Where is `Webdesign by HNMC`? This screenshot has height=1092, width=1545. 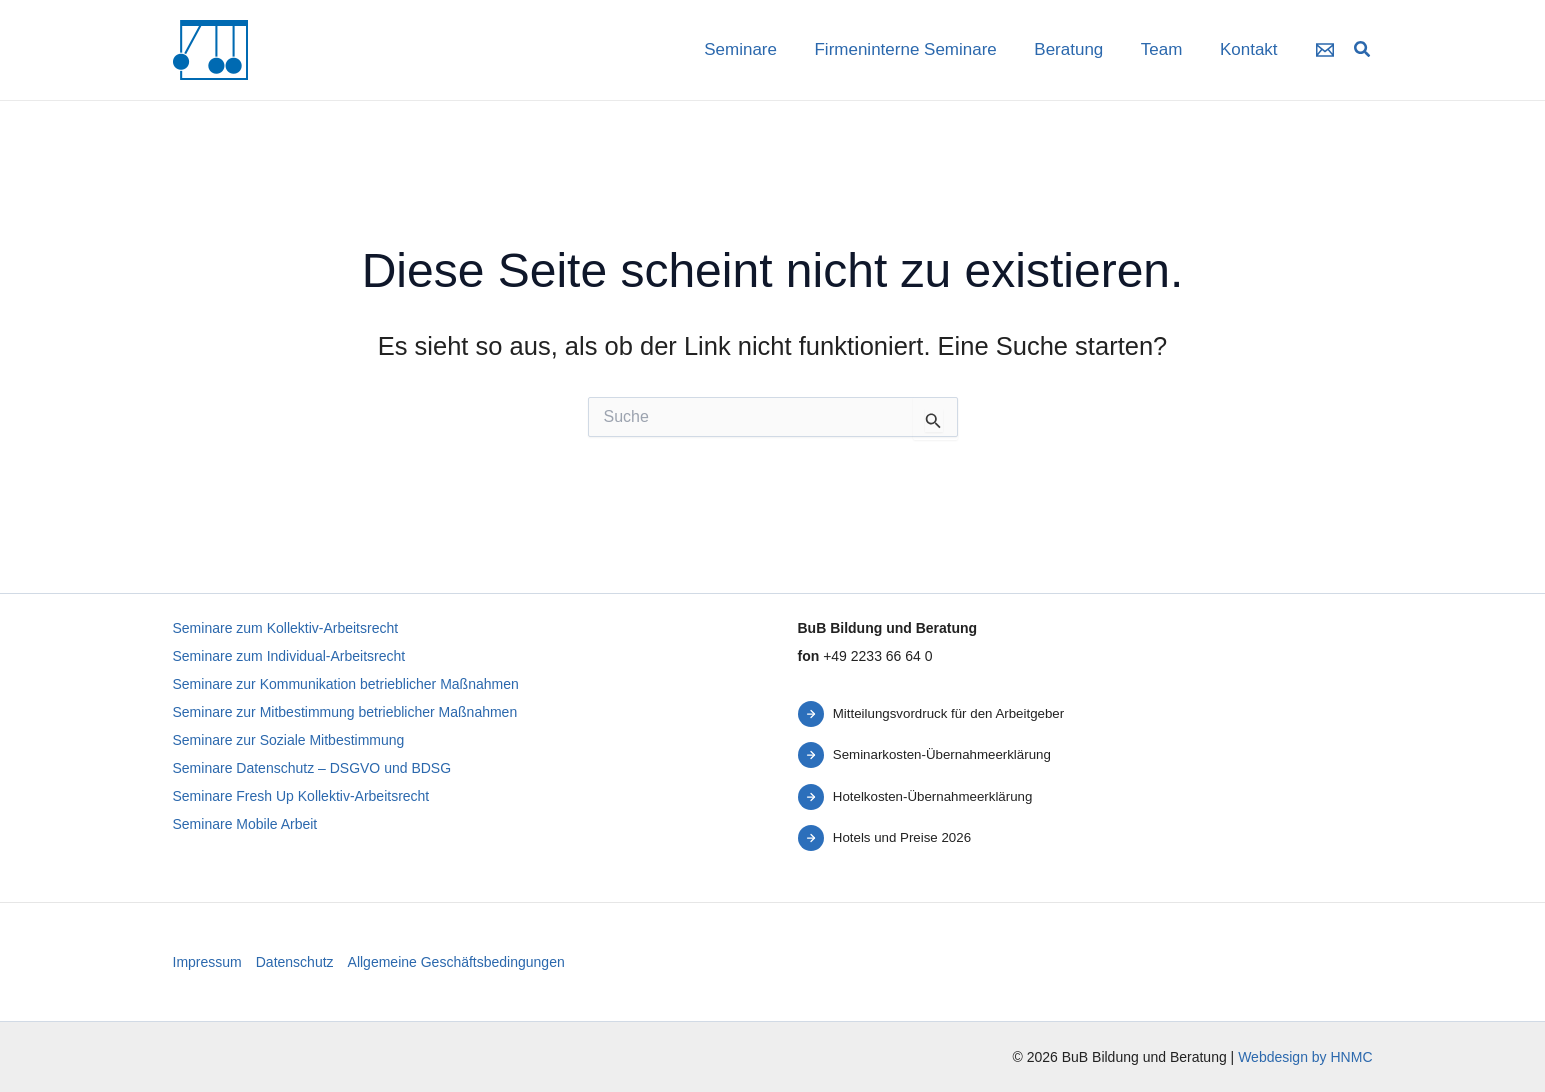
Webdesign by HNMC is located at coordinates (1305, 1057).